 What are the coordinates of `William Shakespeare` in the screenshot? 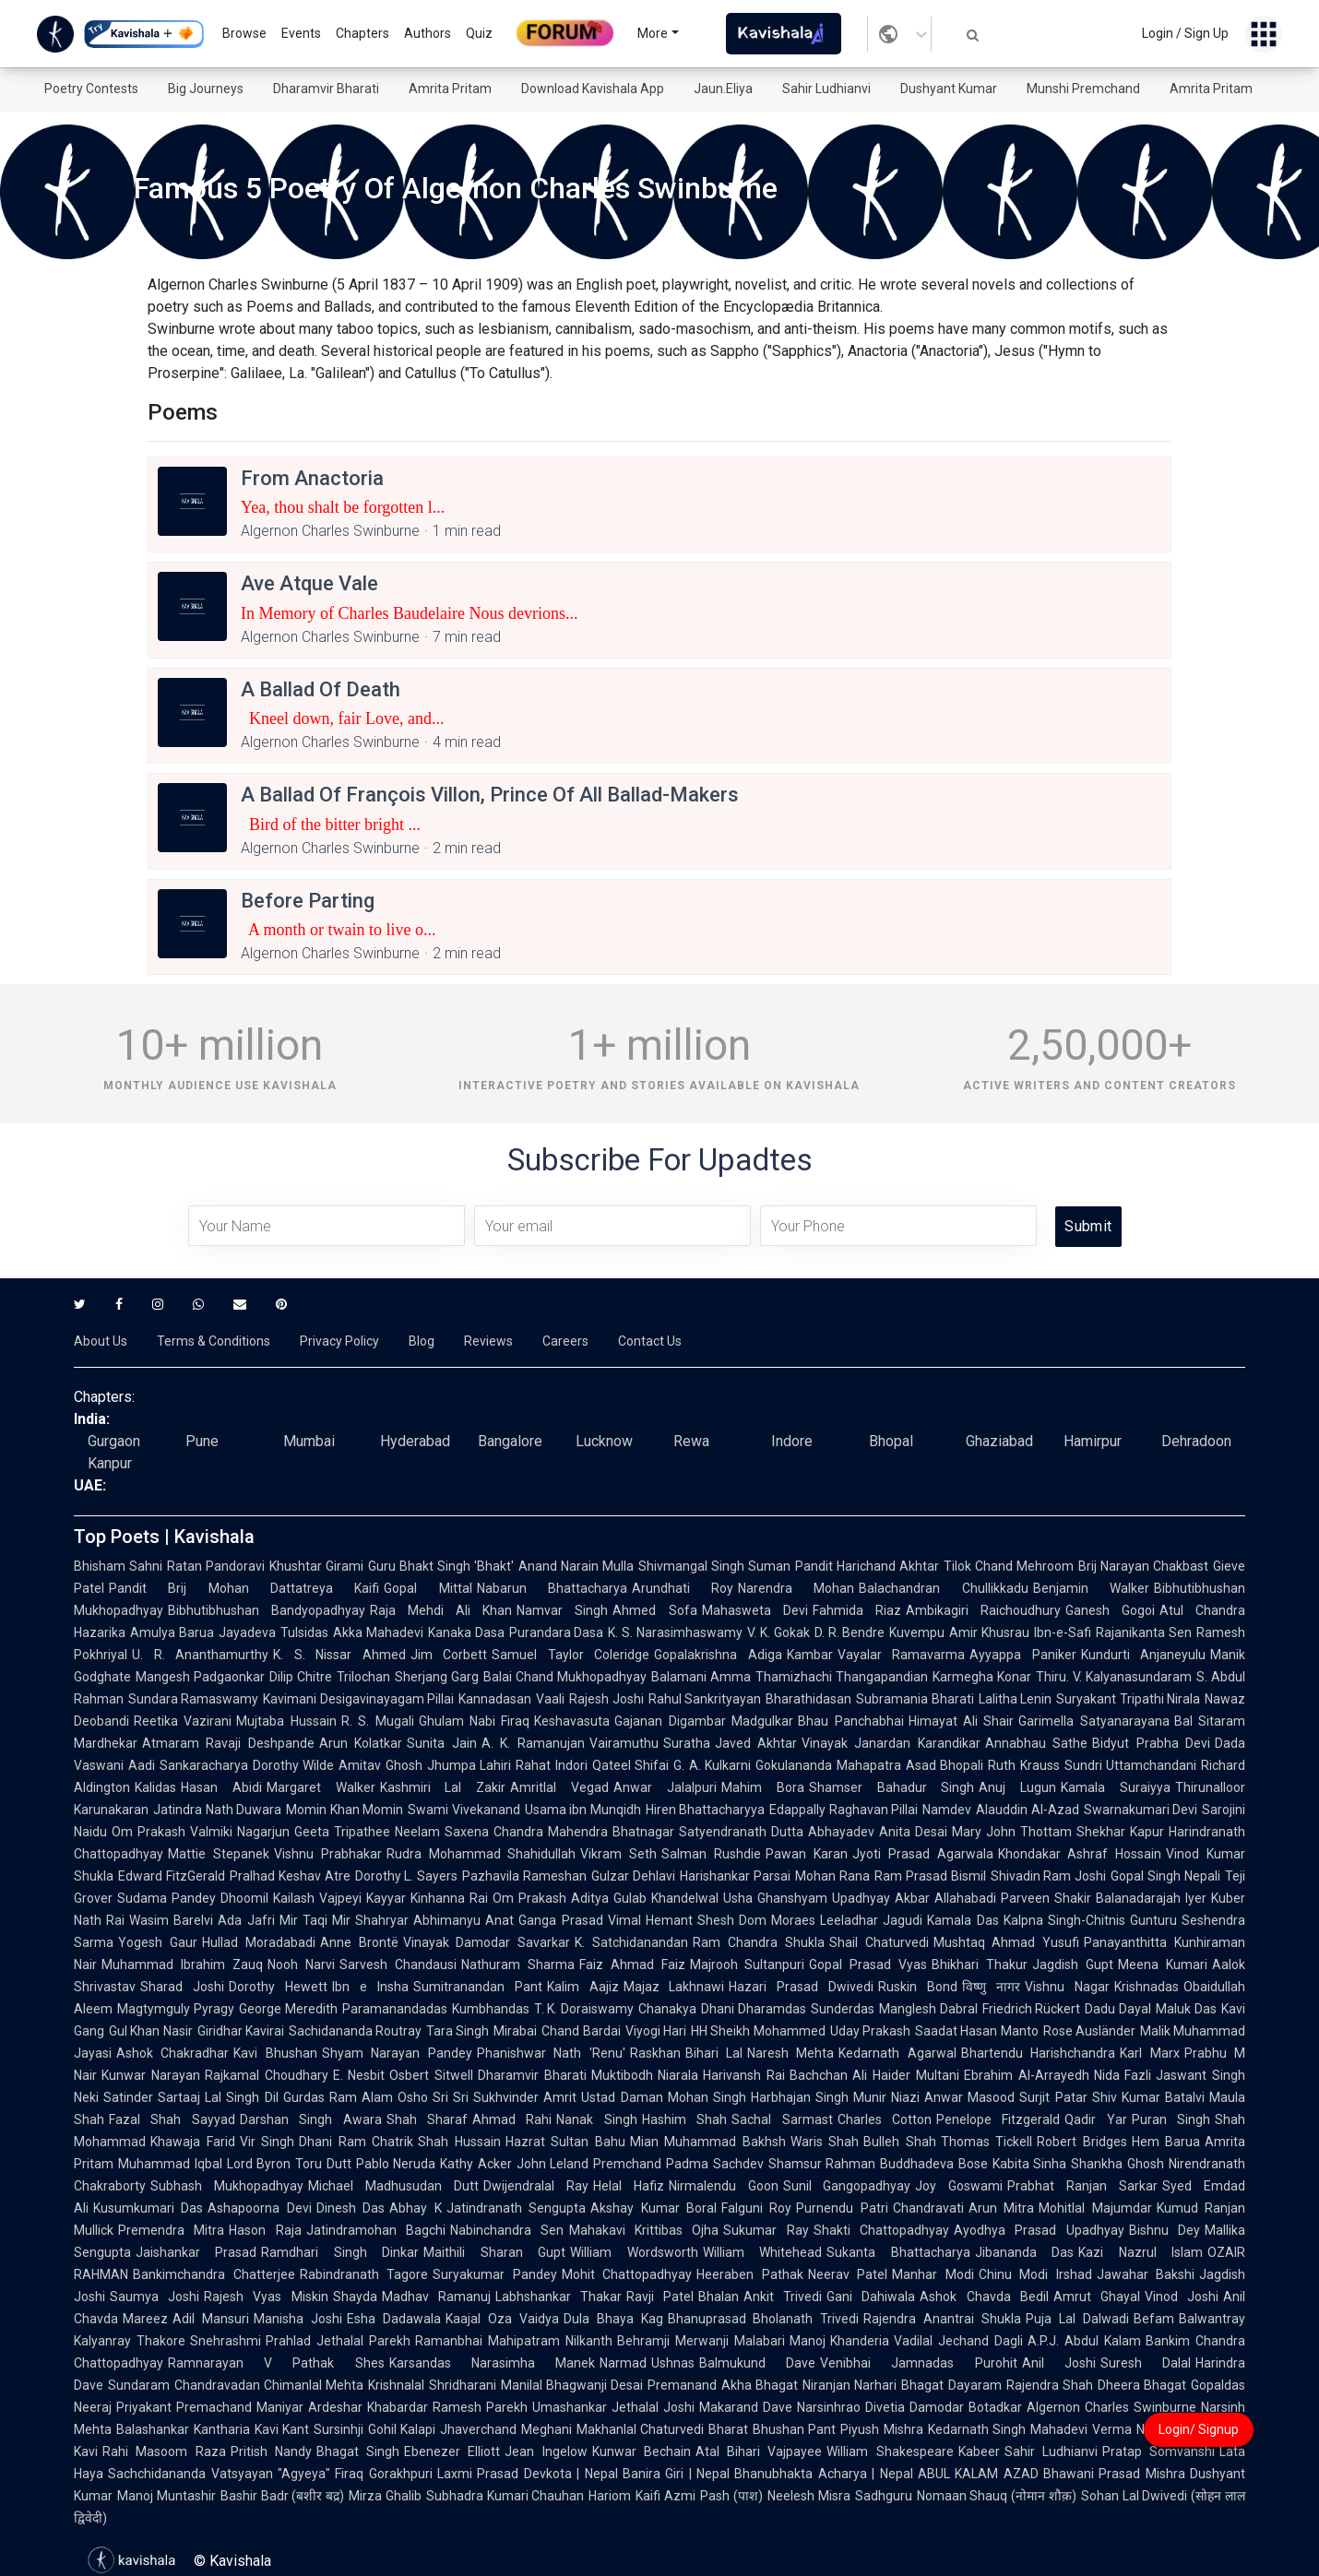 It's located at (889, 2451).